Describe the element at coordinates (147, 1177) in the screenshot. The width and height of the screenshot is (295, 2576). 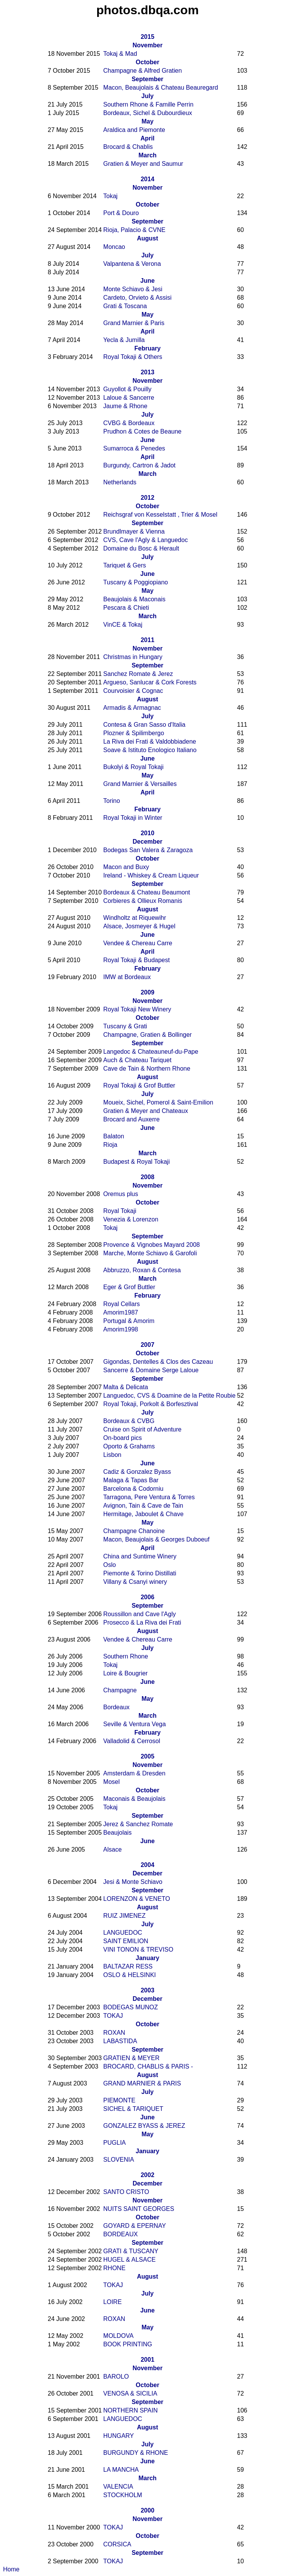
I see `2008` at that location.